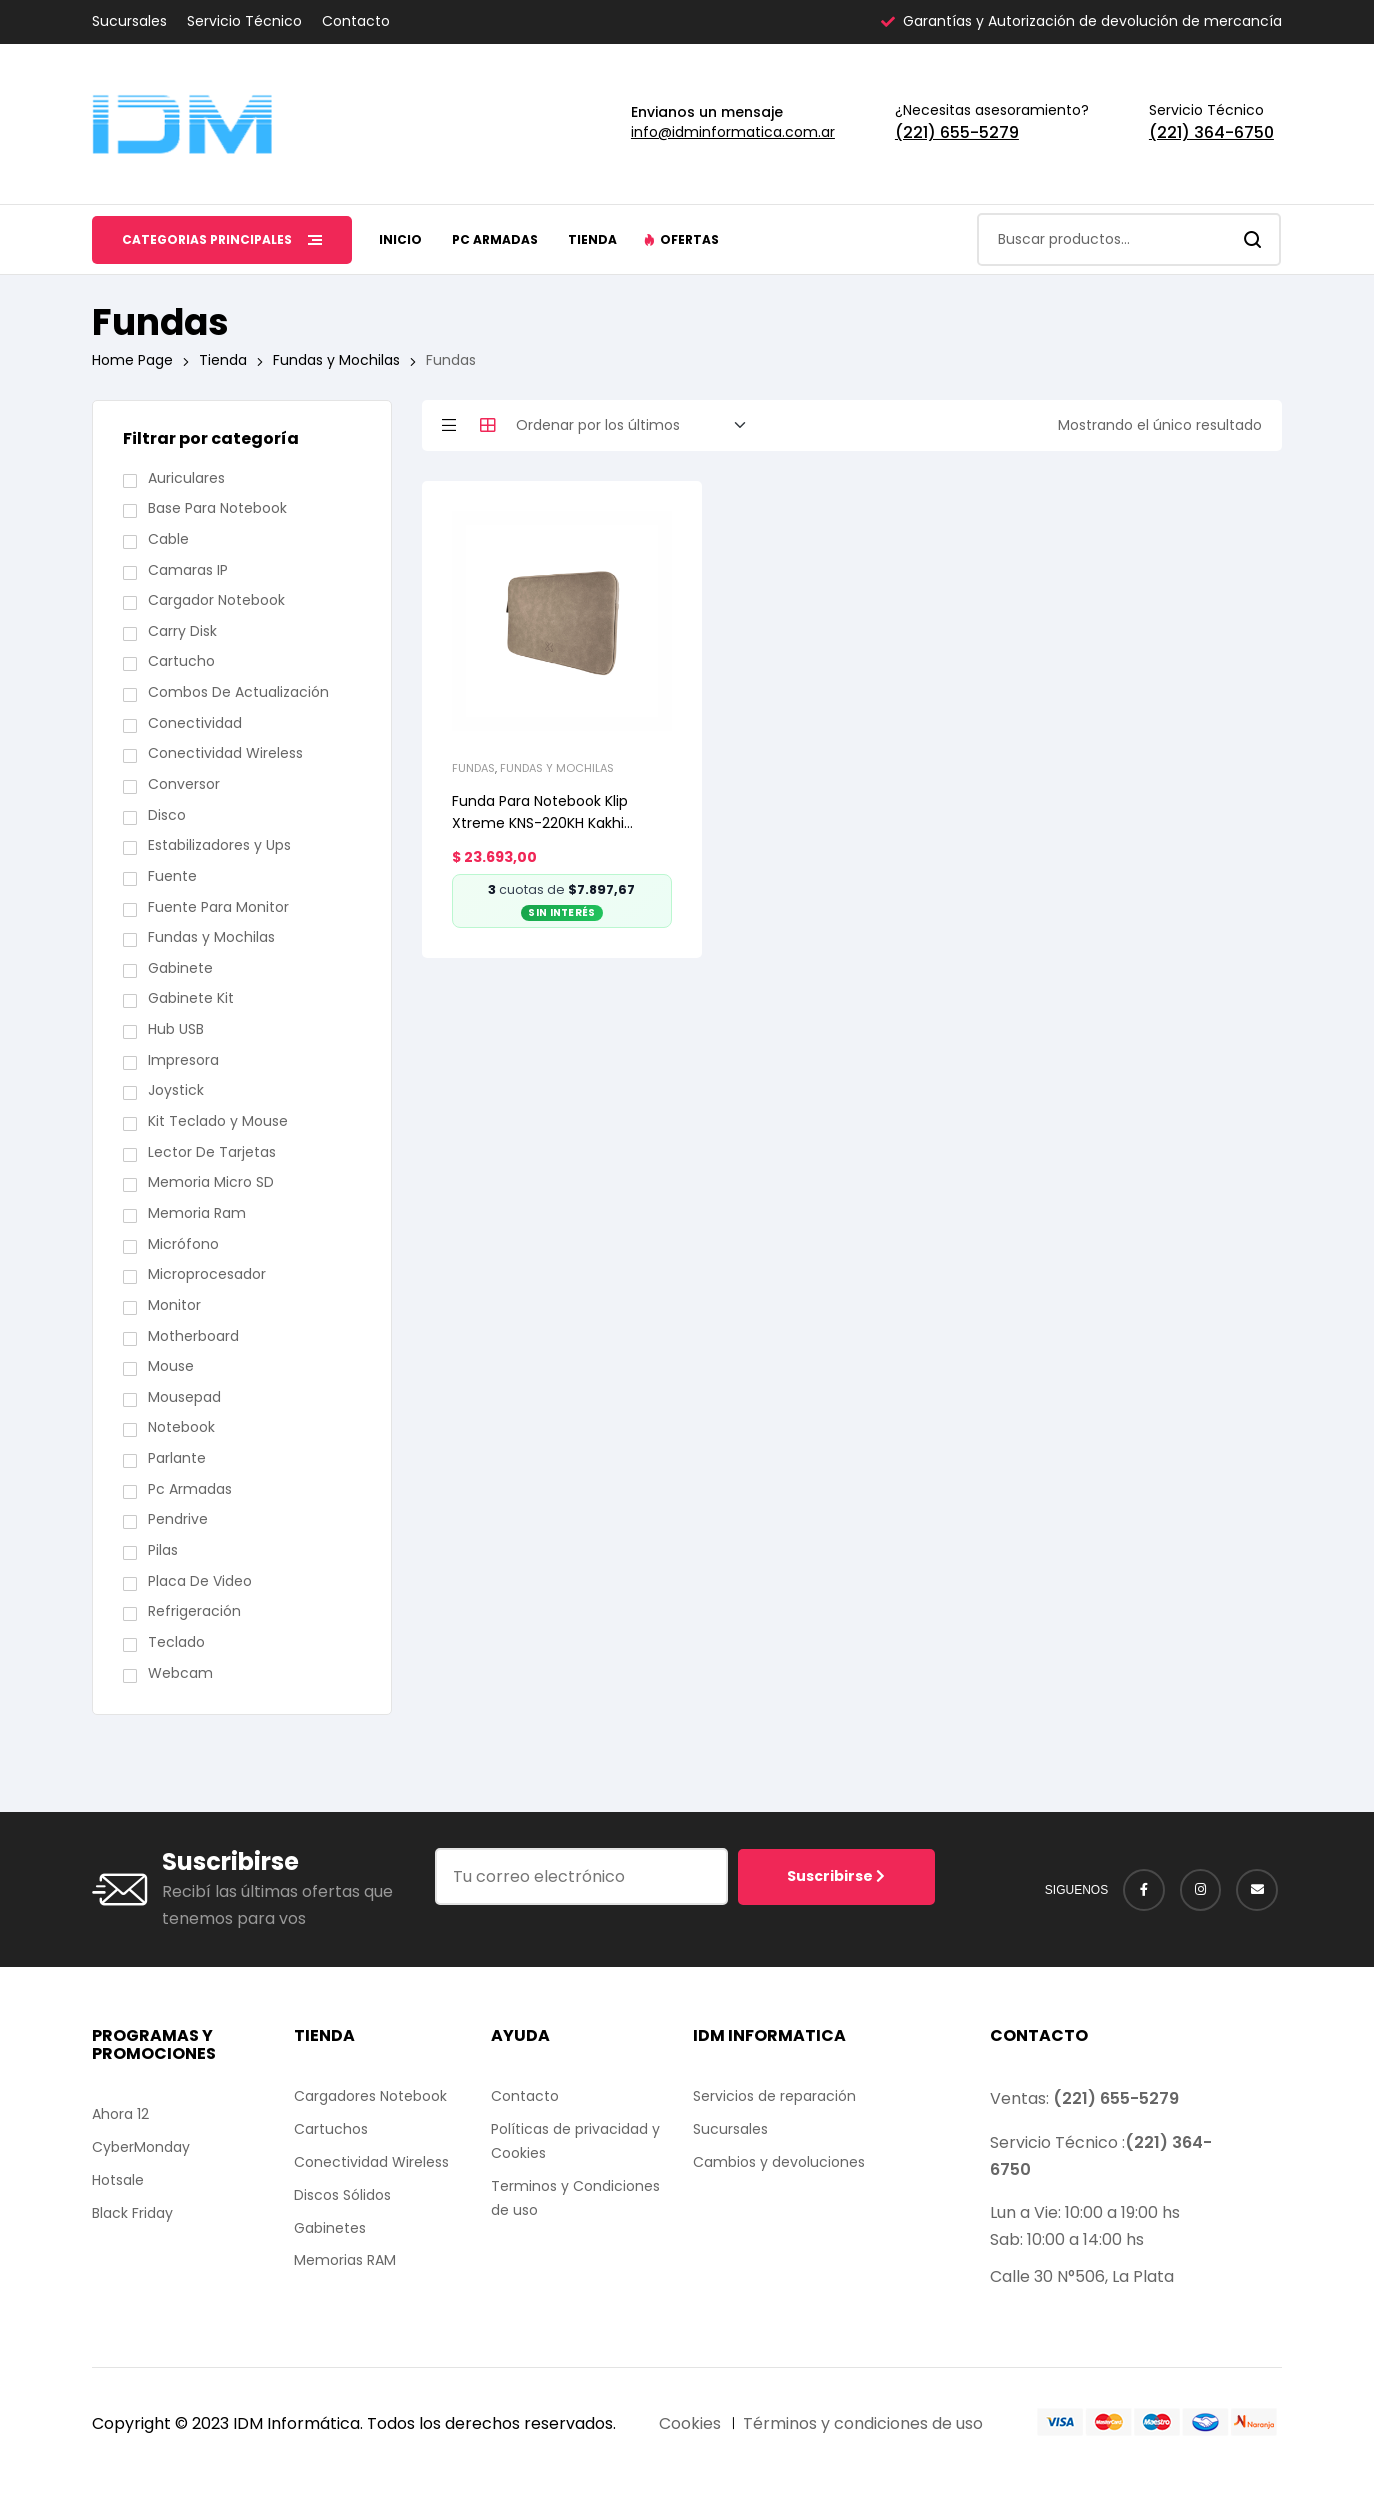 The height and width of the screenshot is (2496, 1374). I want to click on Microprocesador, so click(207, 1274).